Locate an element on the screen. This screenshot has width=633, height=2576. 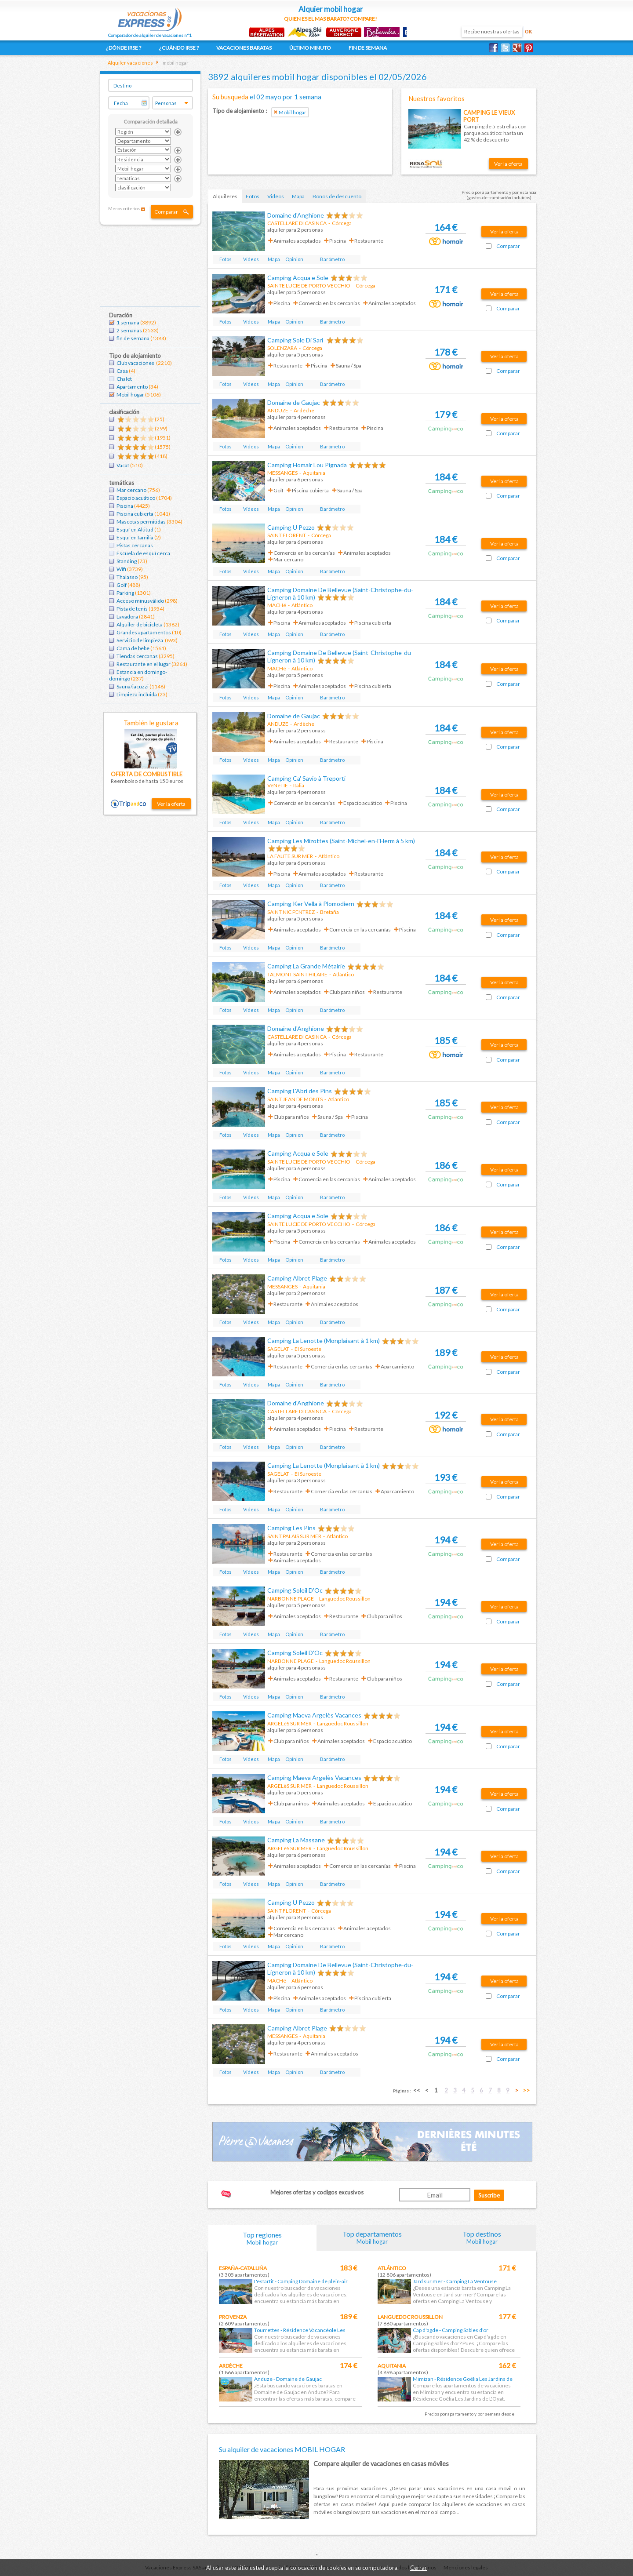
Mar cercano is located at coordinates (131, 490).